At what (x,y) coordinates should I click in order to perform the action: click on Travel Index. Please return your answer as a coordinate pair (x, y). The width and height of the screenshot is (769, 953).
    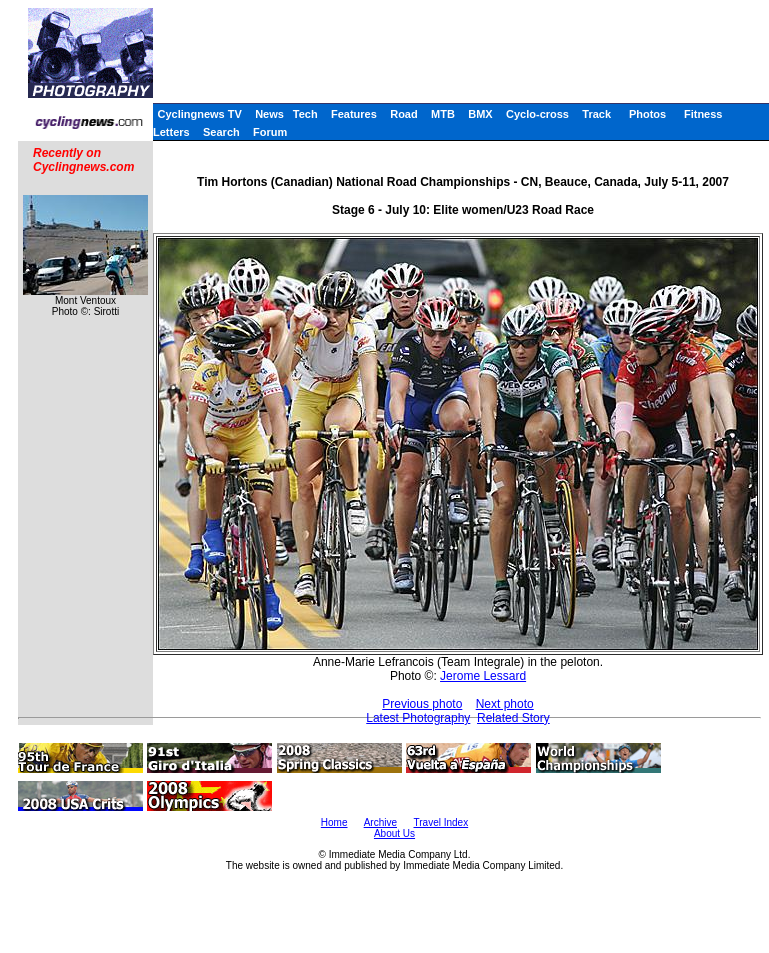
    Looking at the image, I should click on (441, 822).